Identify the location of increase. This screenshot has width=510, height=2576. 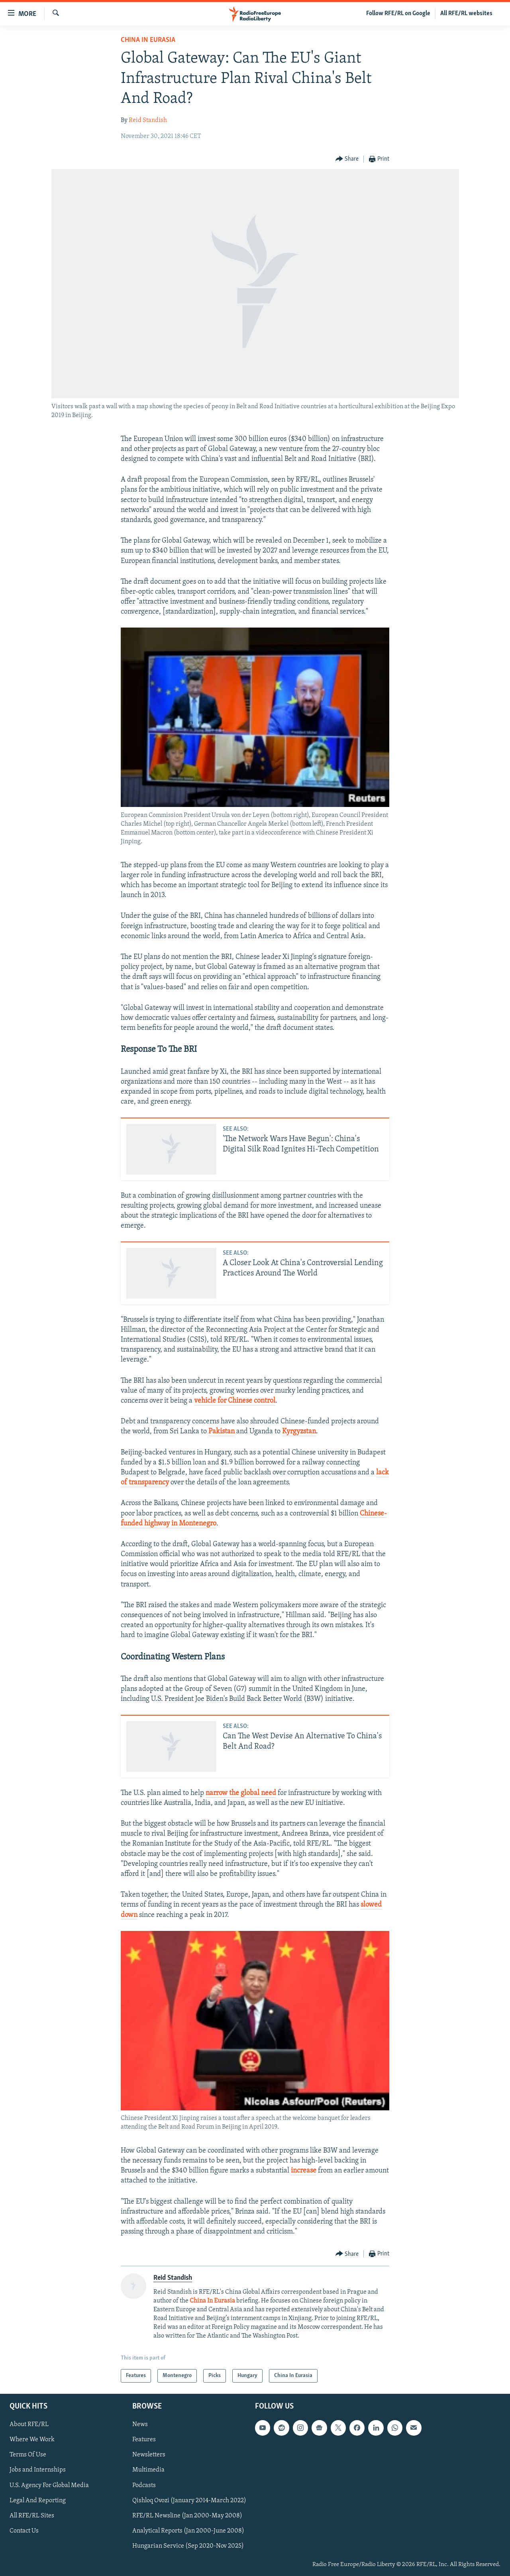
(303, 2171).